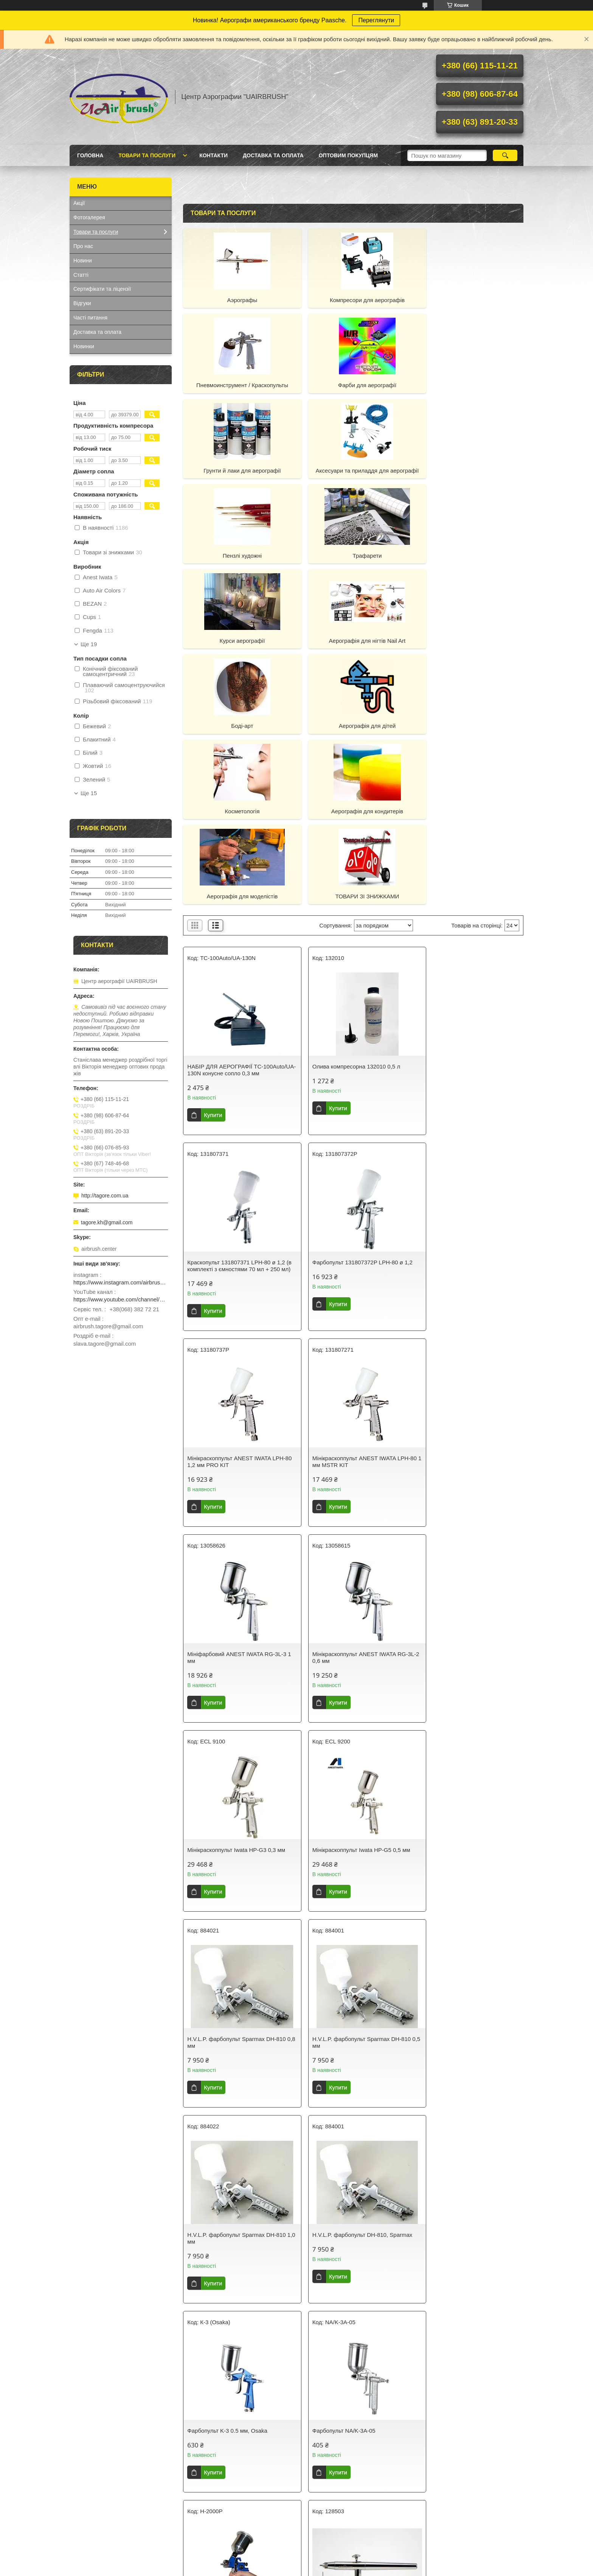 The width and height of the screenshot is (593, 2576). Describe the element at coordinates (238, 733) in the screenshot. I see `ТОВАРИ ЗІ ЗНИЖКАМИ` at that location.